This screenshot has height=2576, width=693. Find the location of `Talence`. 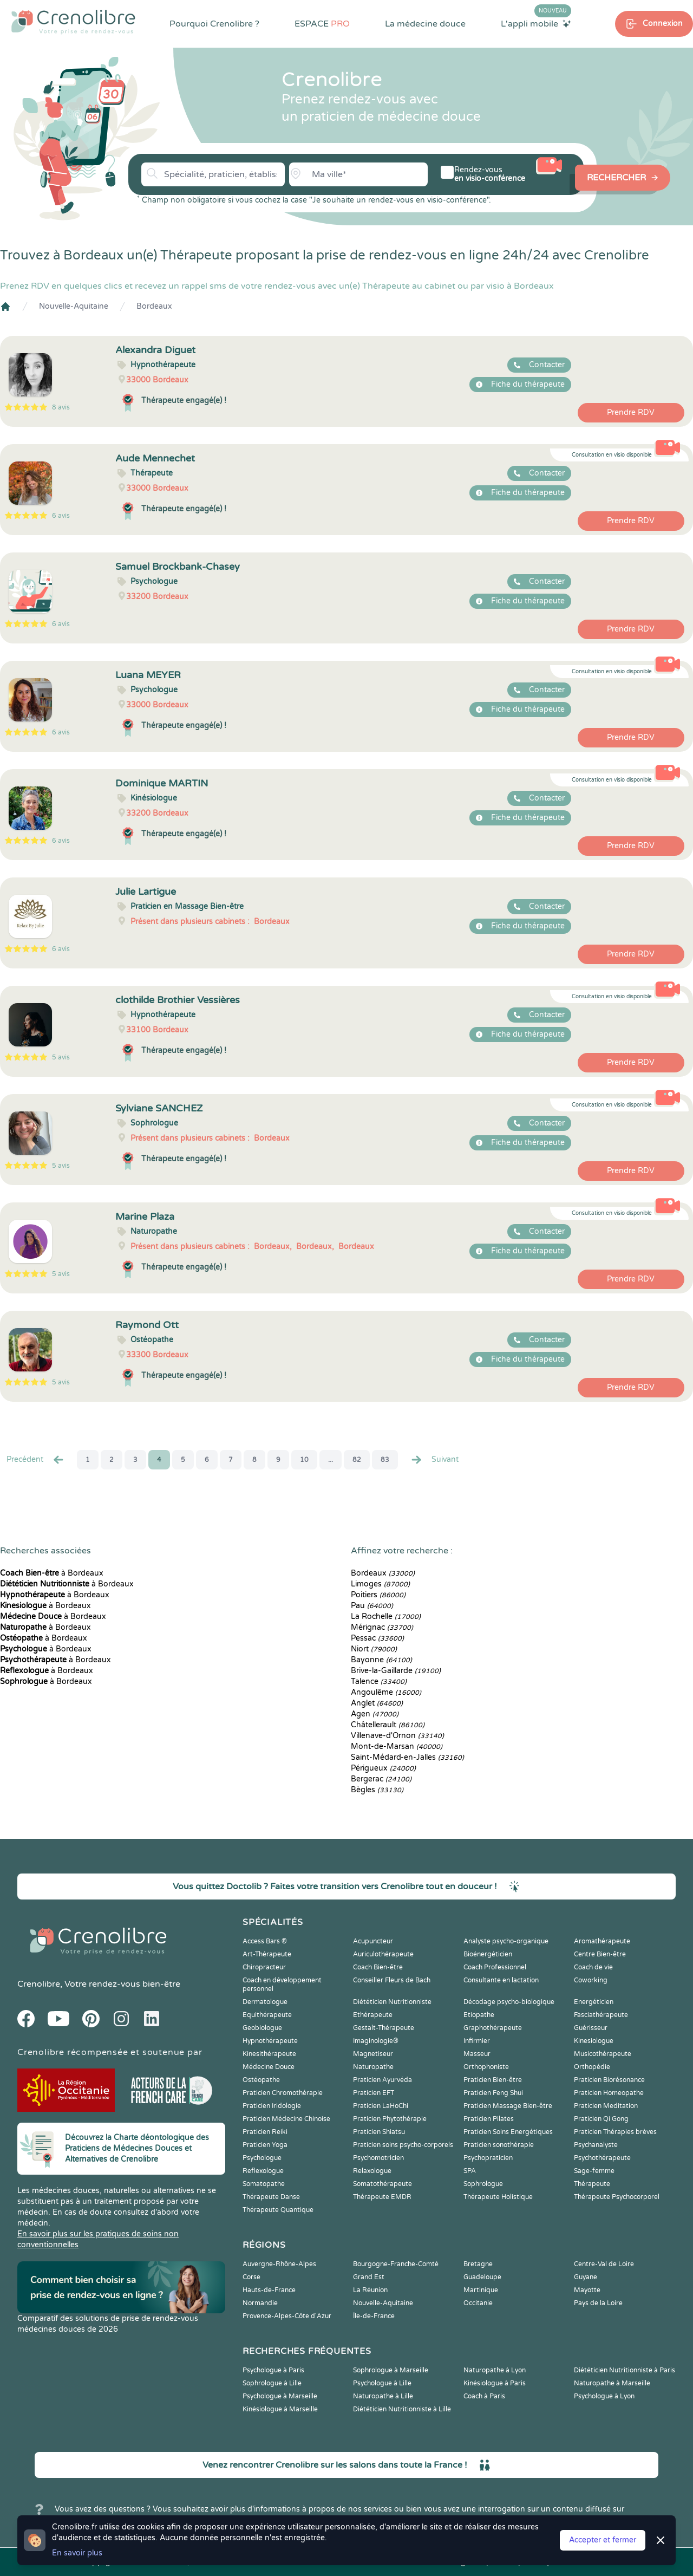

Talence is located at coordinates (379, 1681).